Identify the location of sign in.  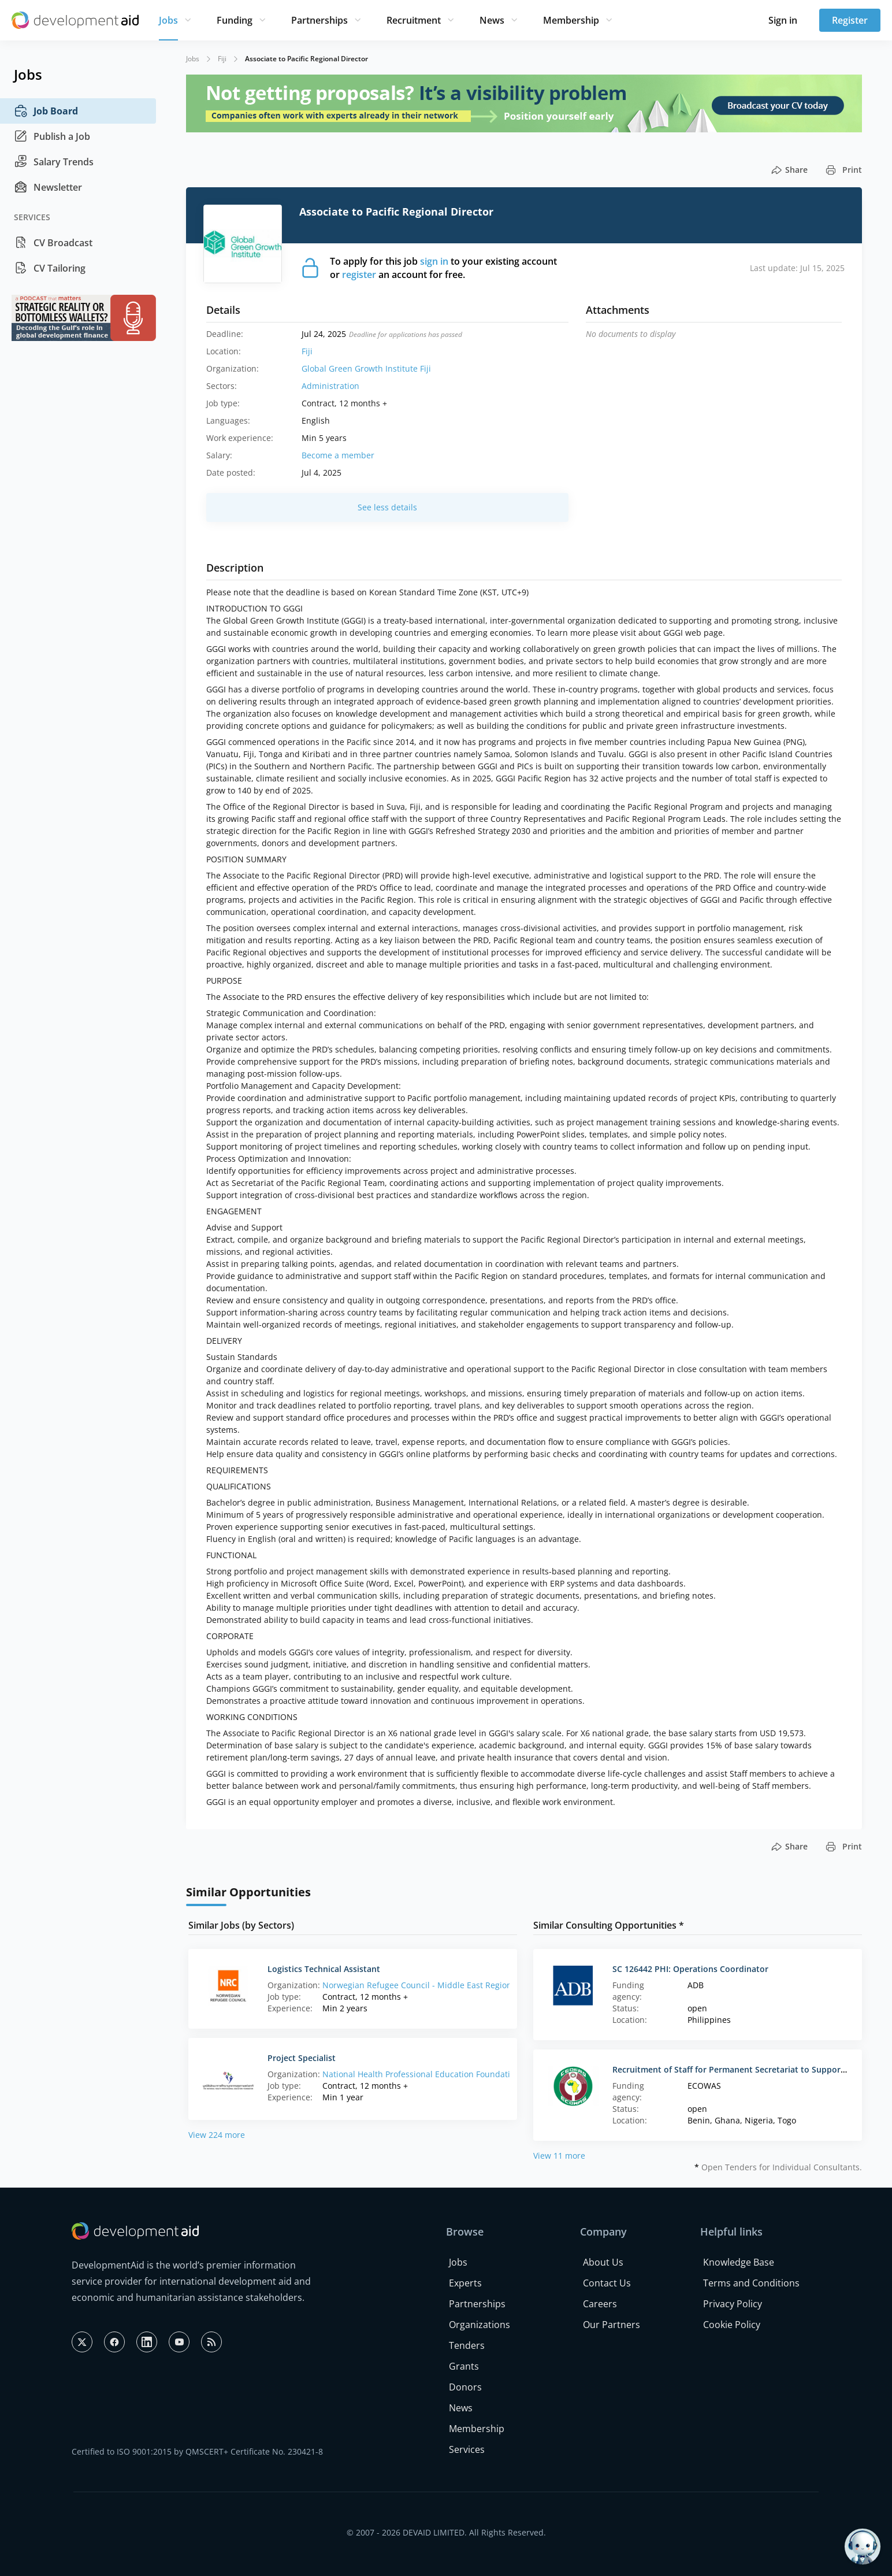
(434, 261).